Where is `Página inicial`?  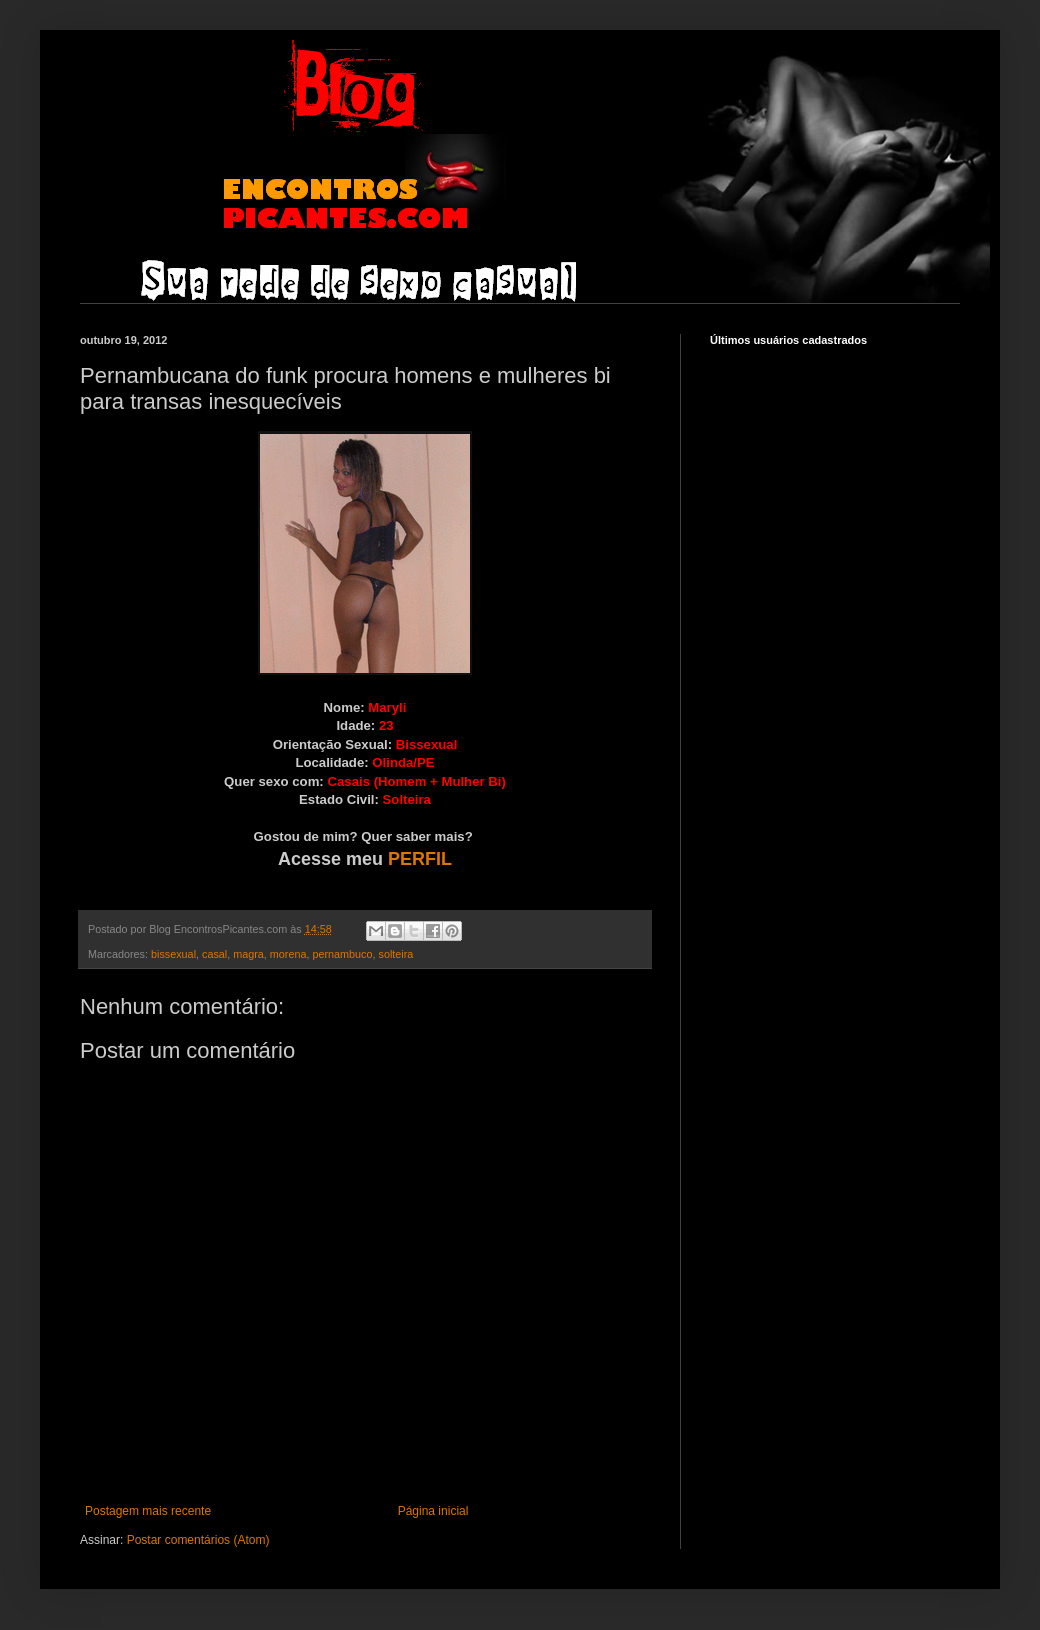 Página inicial is located at coordinates (433, 1511).